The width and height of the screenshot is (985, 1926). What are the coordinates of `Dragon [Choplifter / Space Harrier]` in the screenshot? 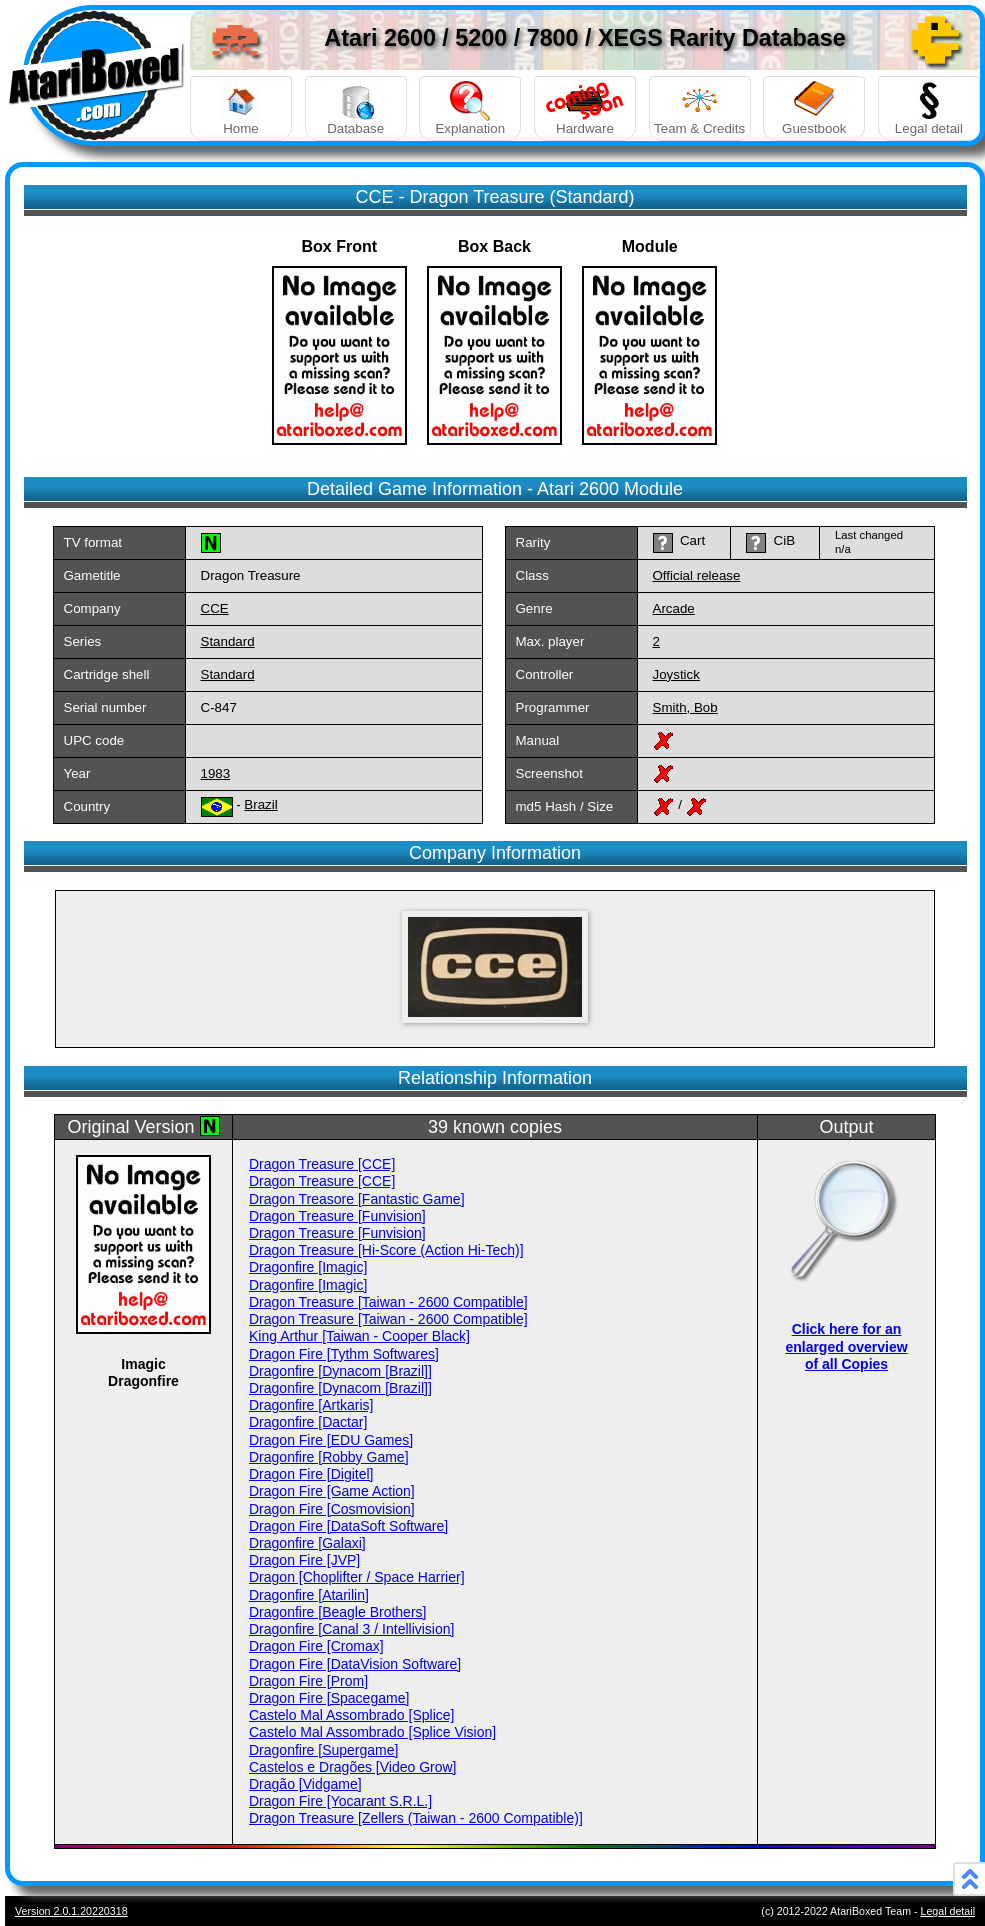 It's located at (357, 1577).